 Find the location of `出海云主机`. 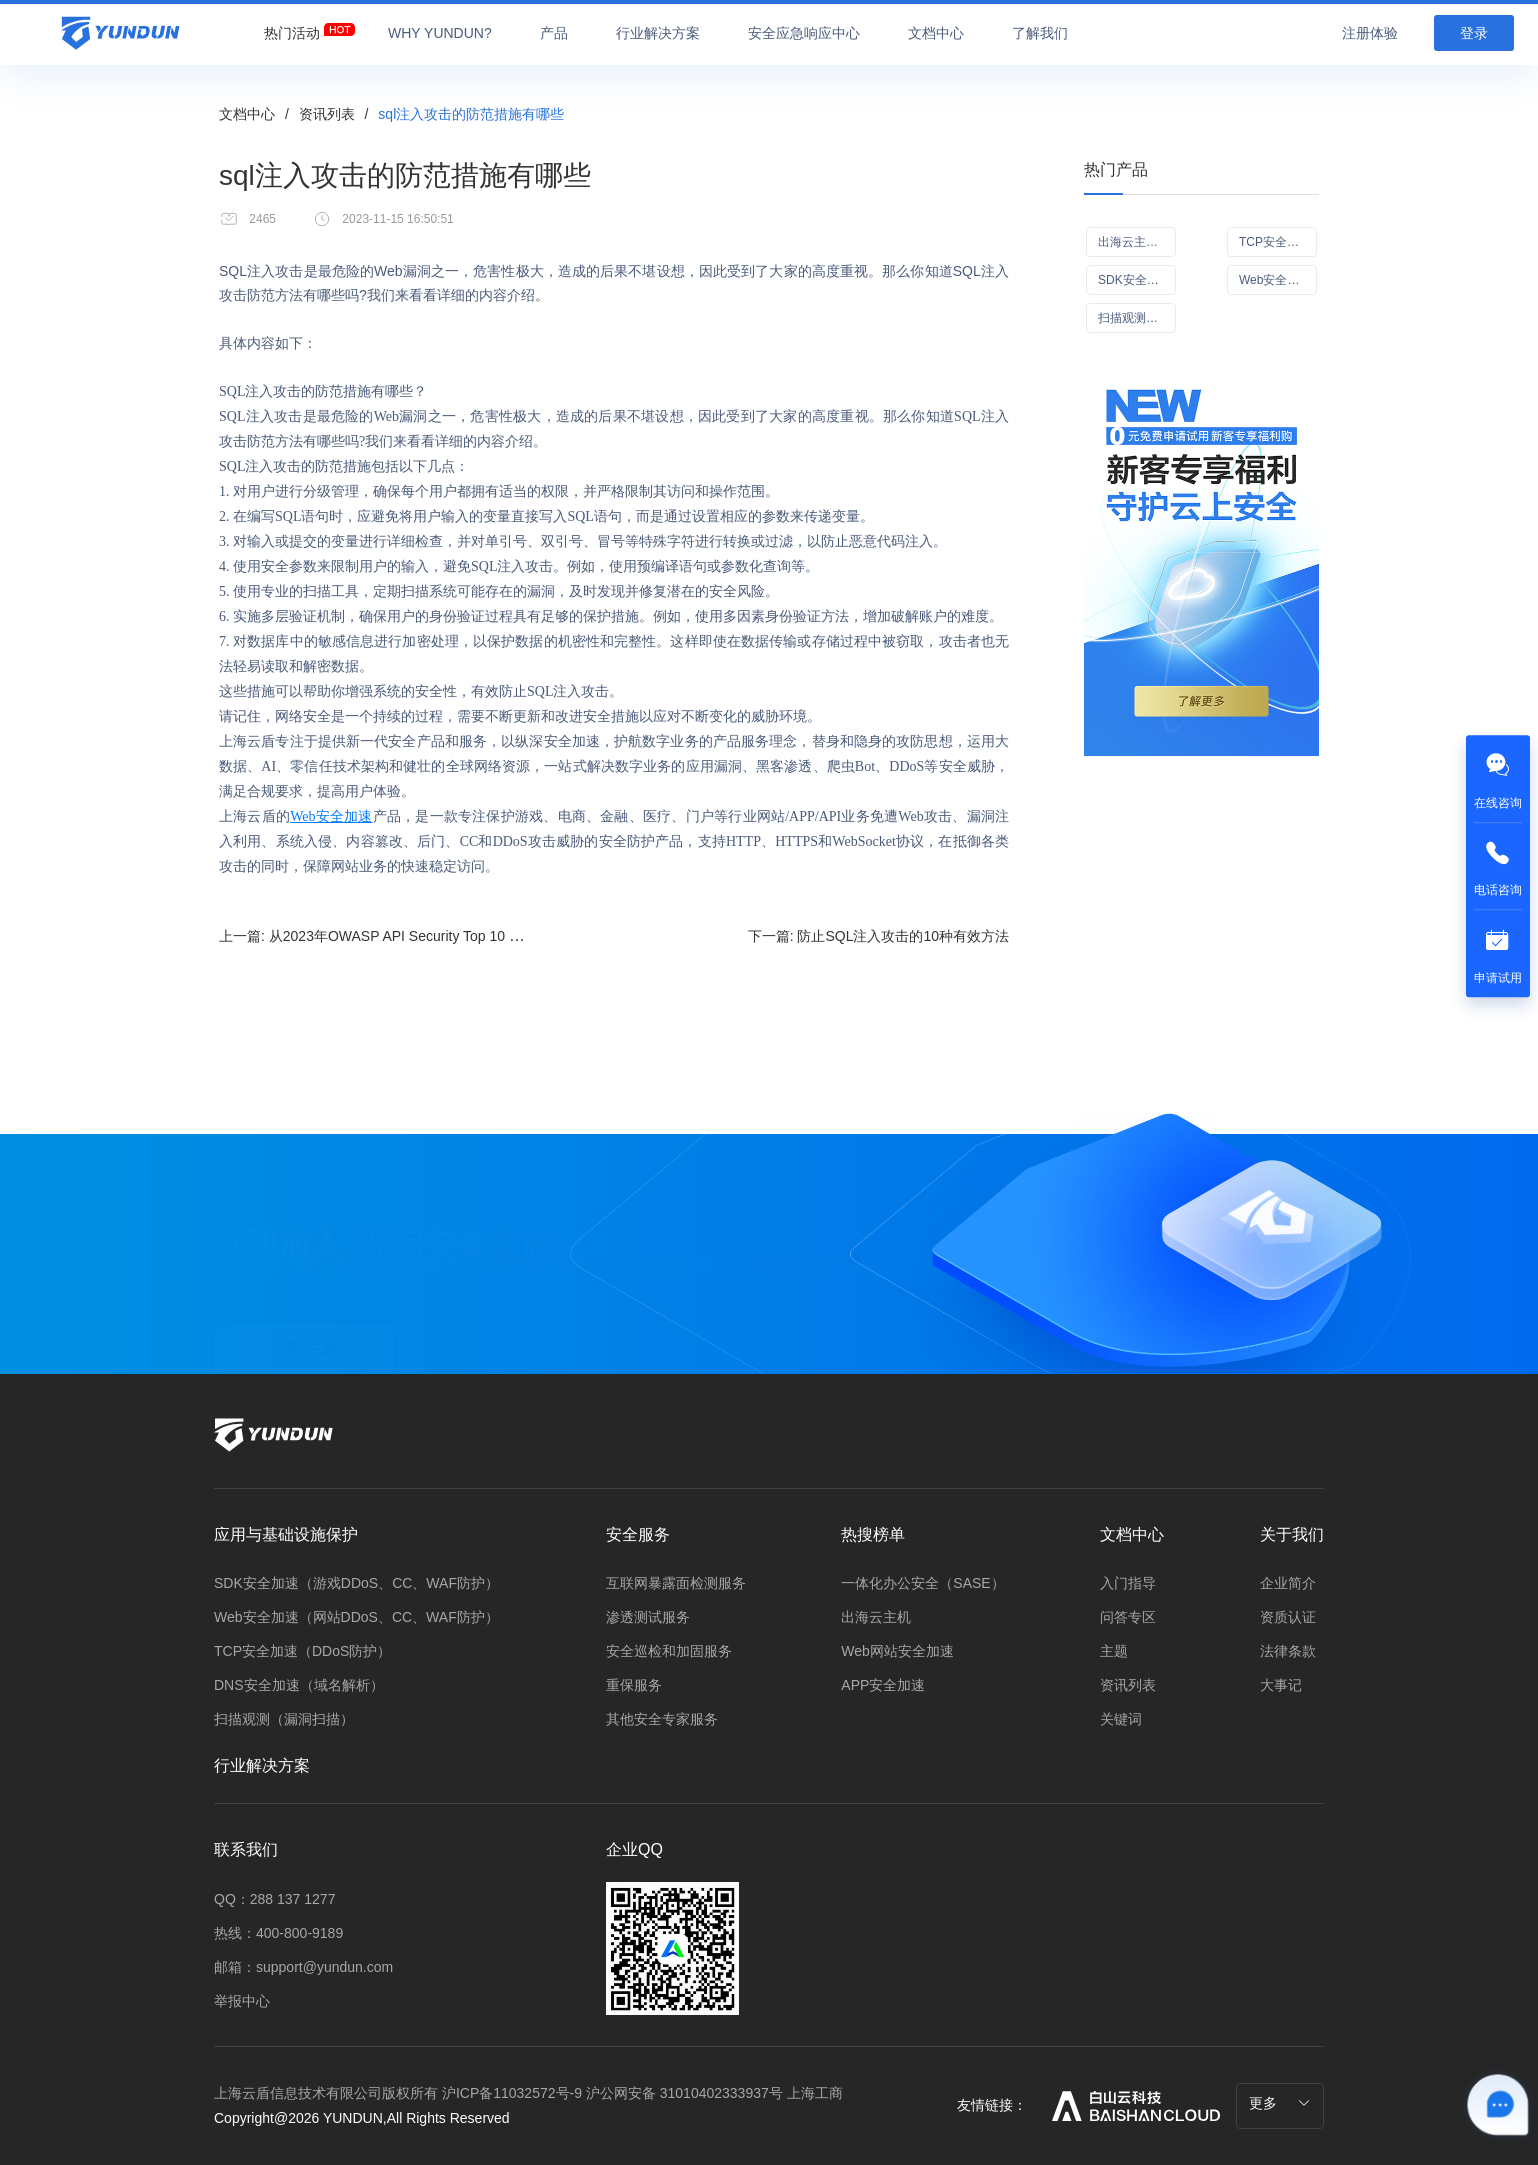

出海云主机 is located at coordinates (876, 1617).